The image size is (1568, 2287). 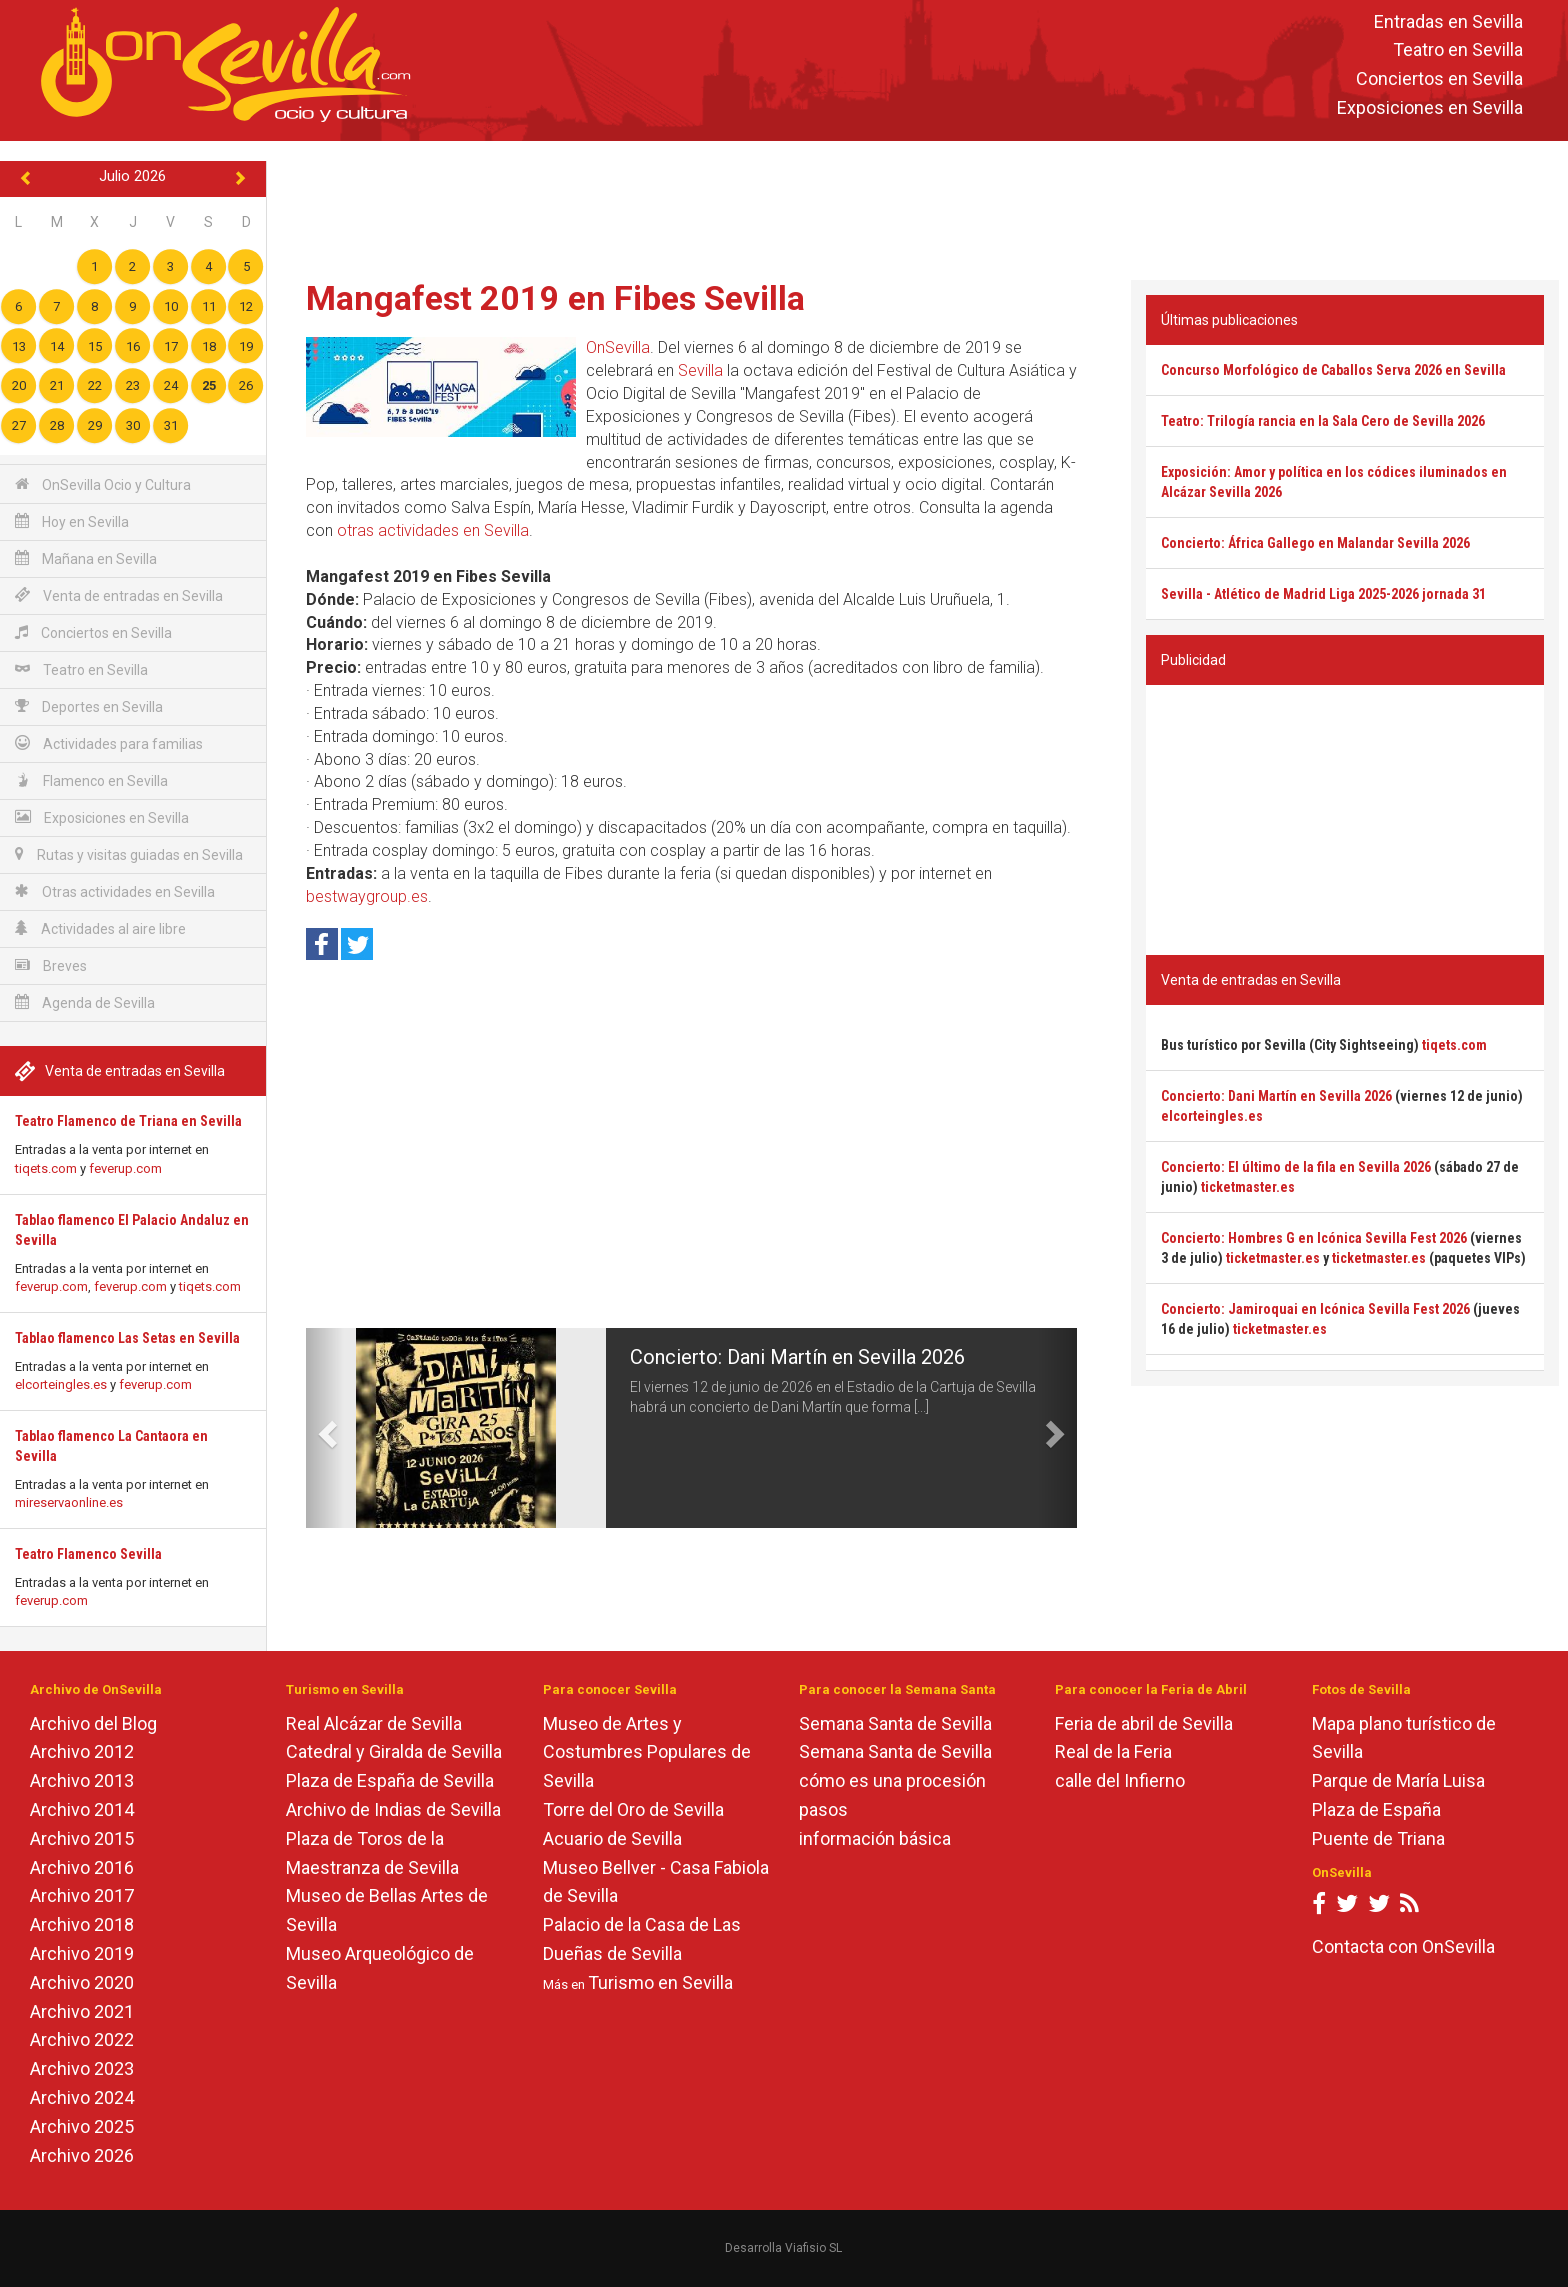 What do you see at coordinates (82, 1895) in the screenshot?
I see `Archivo 2017` at bounding box center [82, 1895].